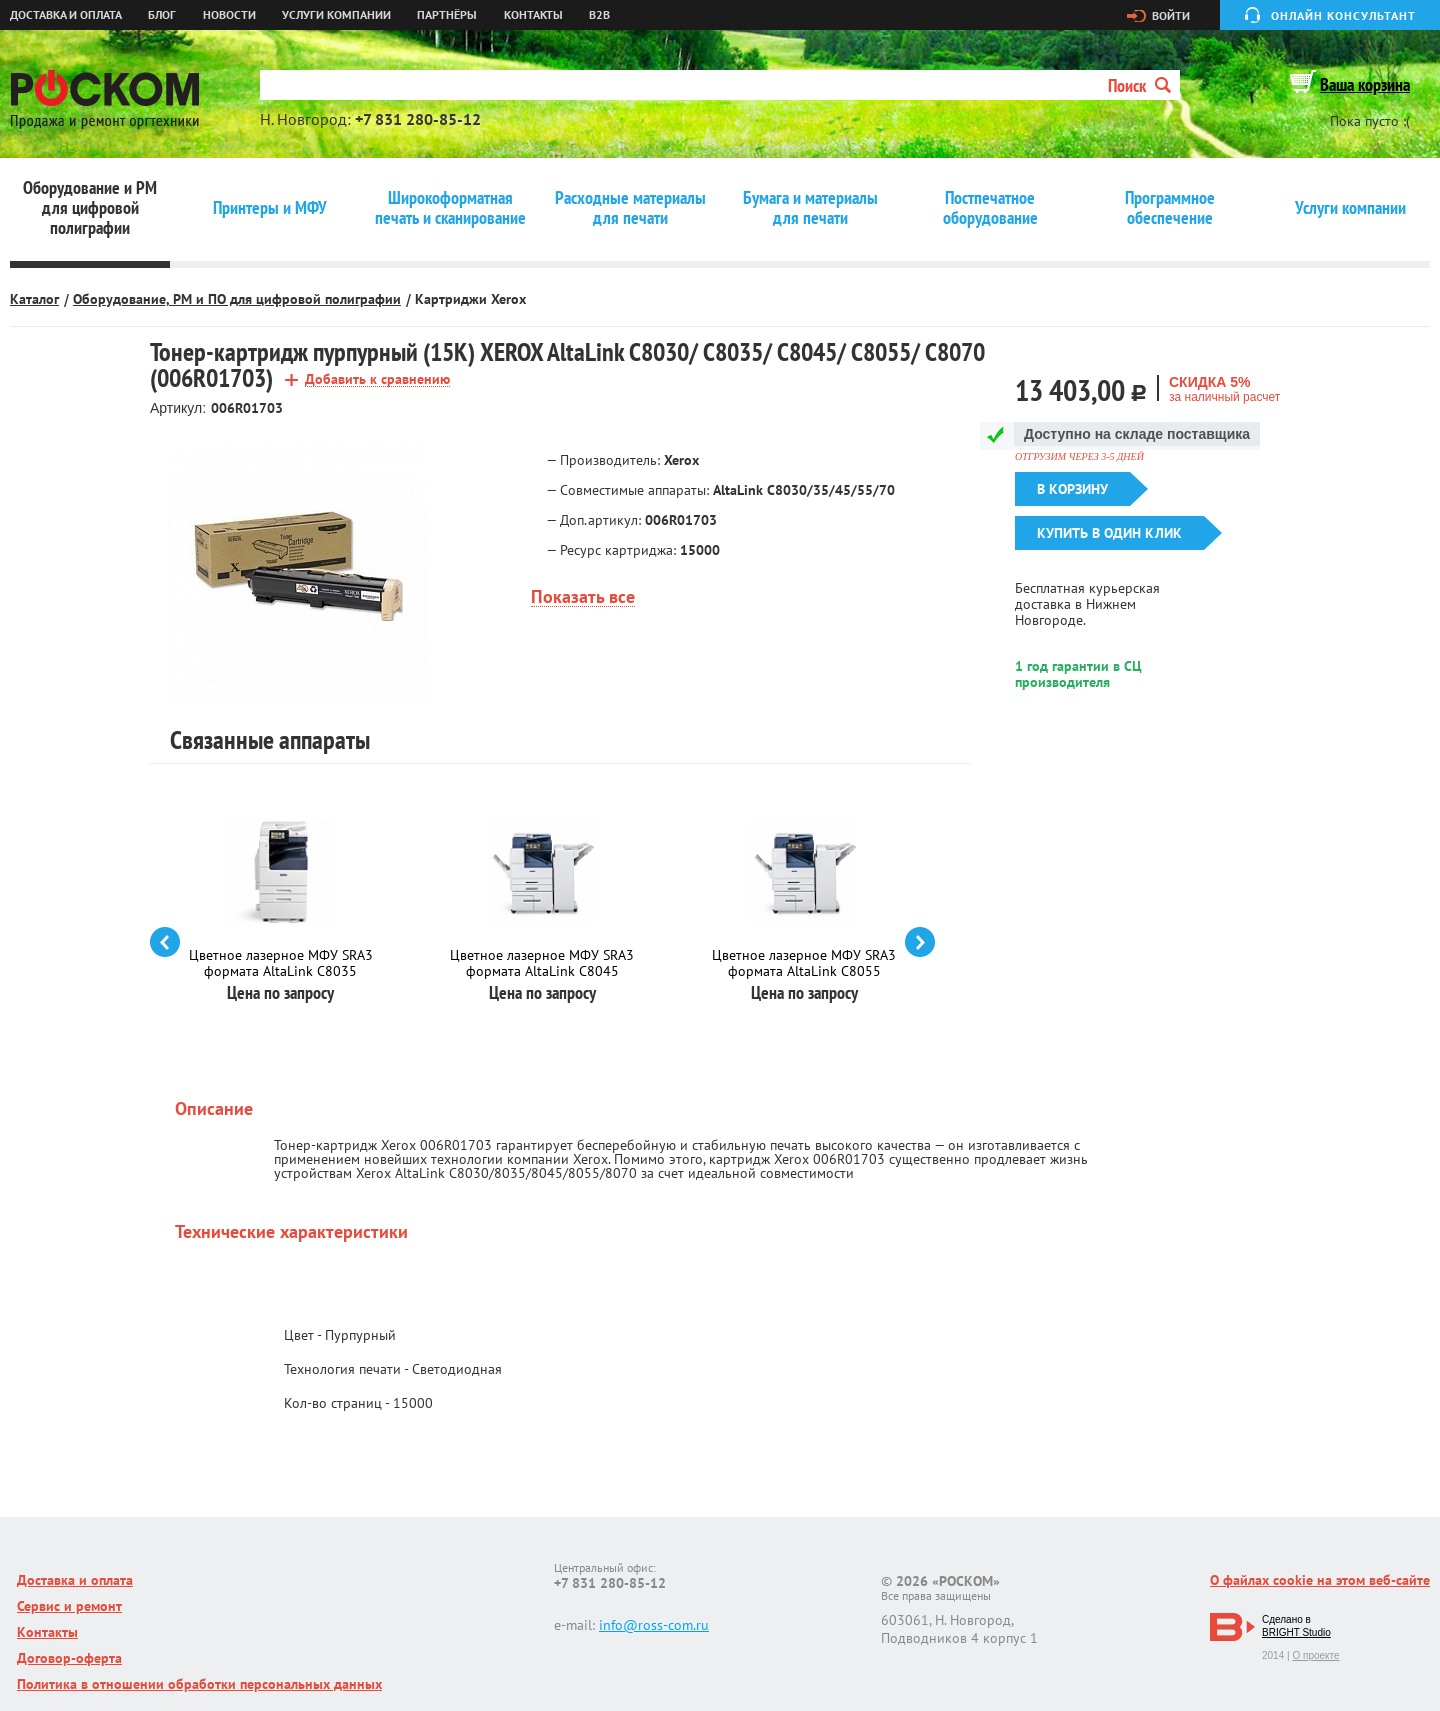 This screenshot has width=1440, height=1711. What do you see at coordinates (1171, 16) in the screenshot?
I see `Войти` at bounding box center [1171, 16].